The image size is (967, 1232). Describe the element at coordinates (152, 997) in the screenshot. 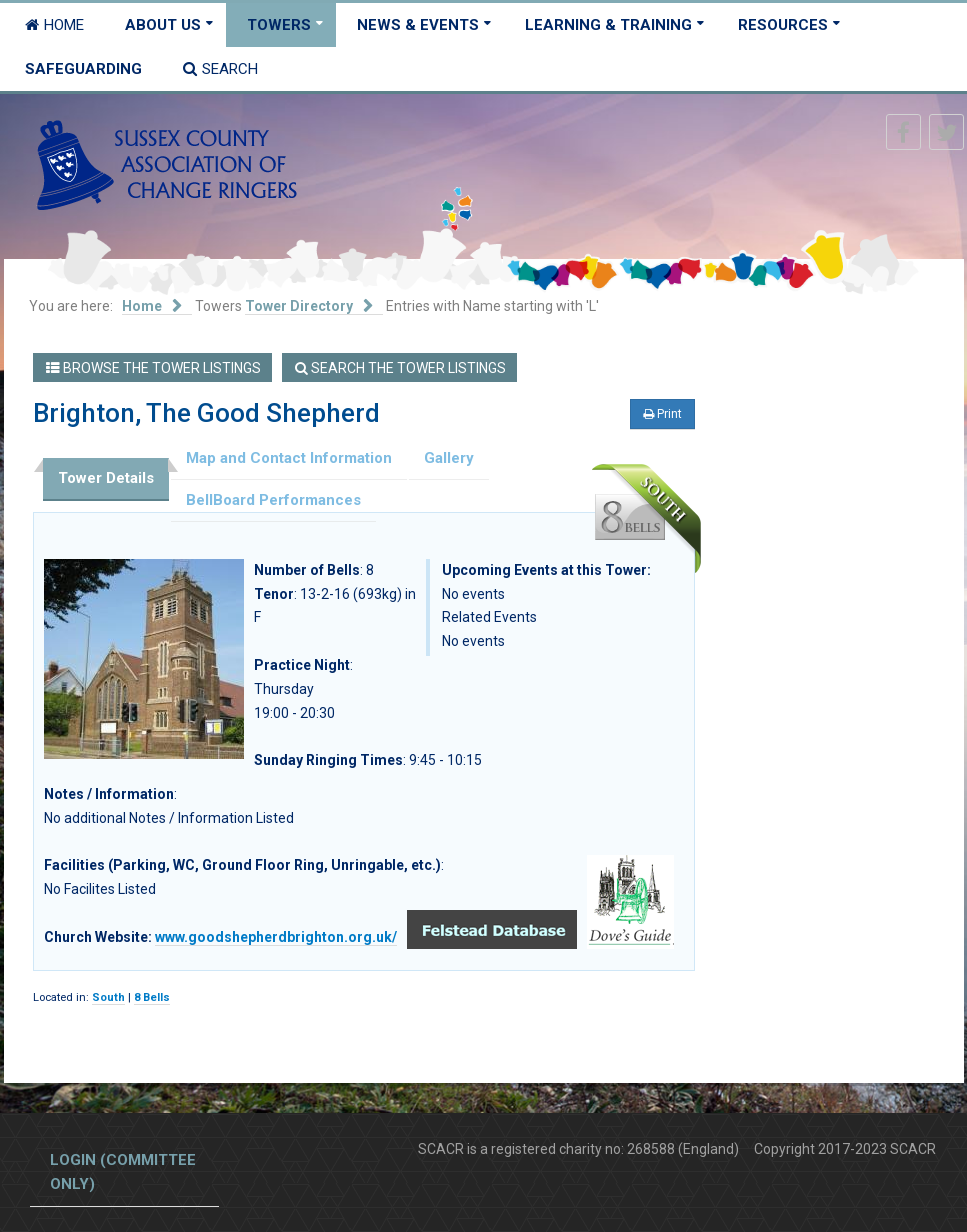

I see `8 Bells` at that location.